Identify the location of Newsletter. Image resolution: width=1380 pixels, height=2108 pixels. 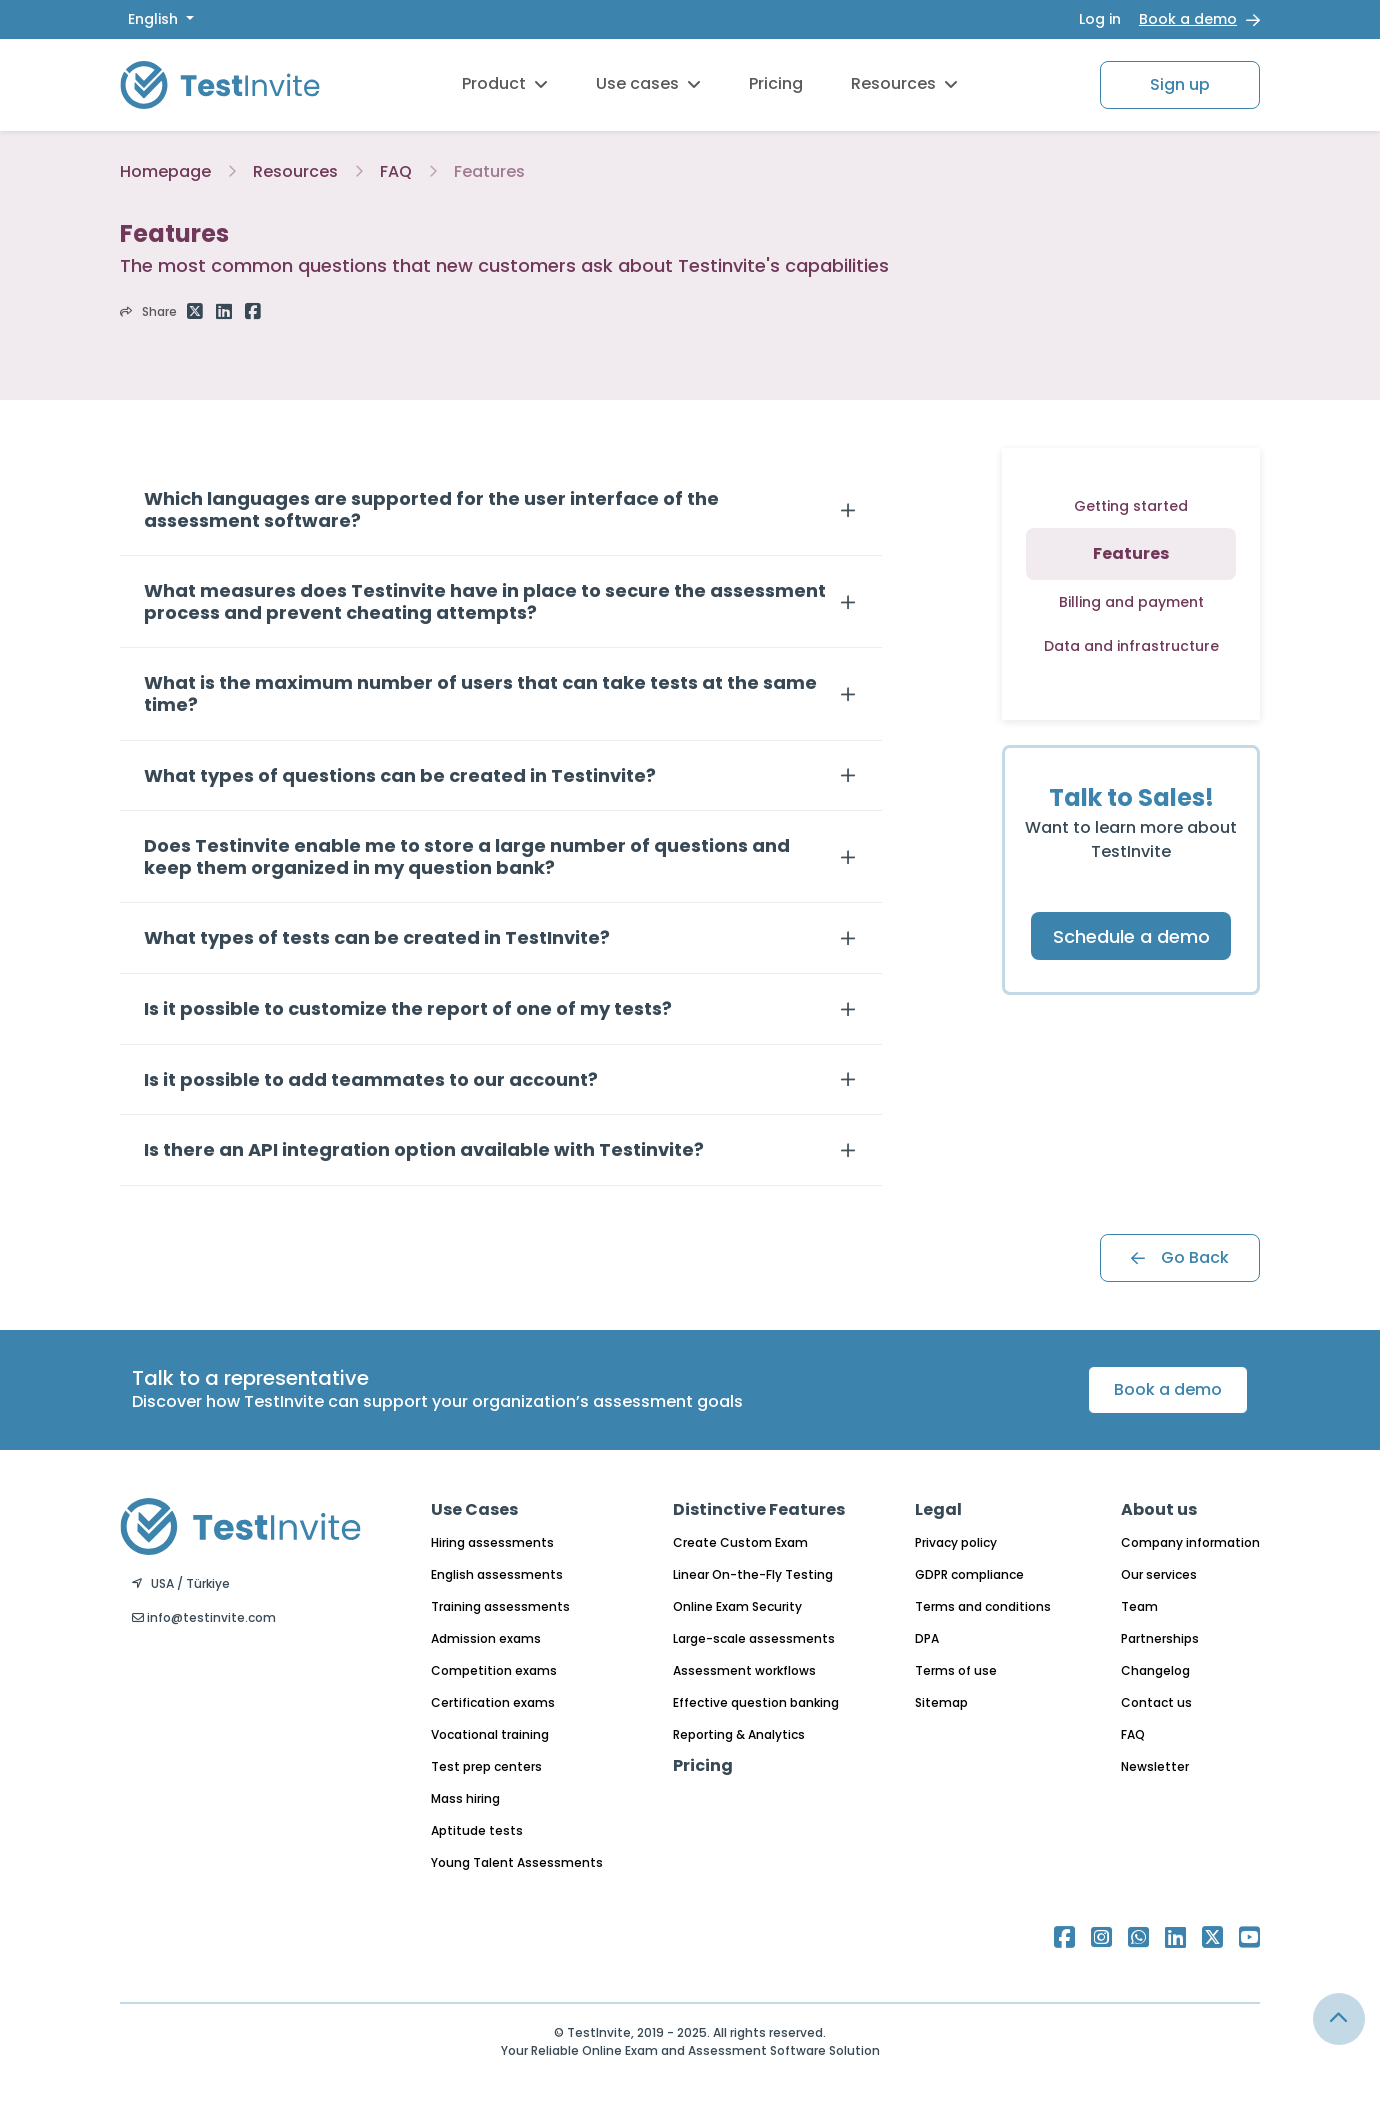
(1155, 1766).